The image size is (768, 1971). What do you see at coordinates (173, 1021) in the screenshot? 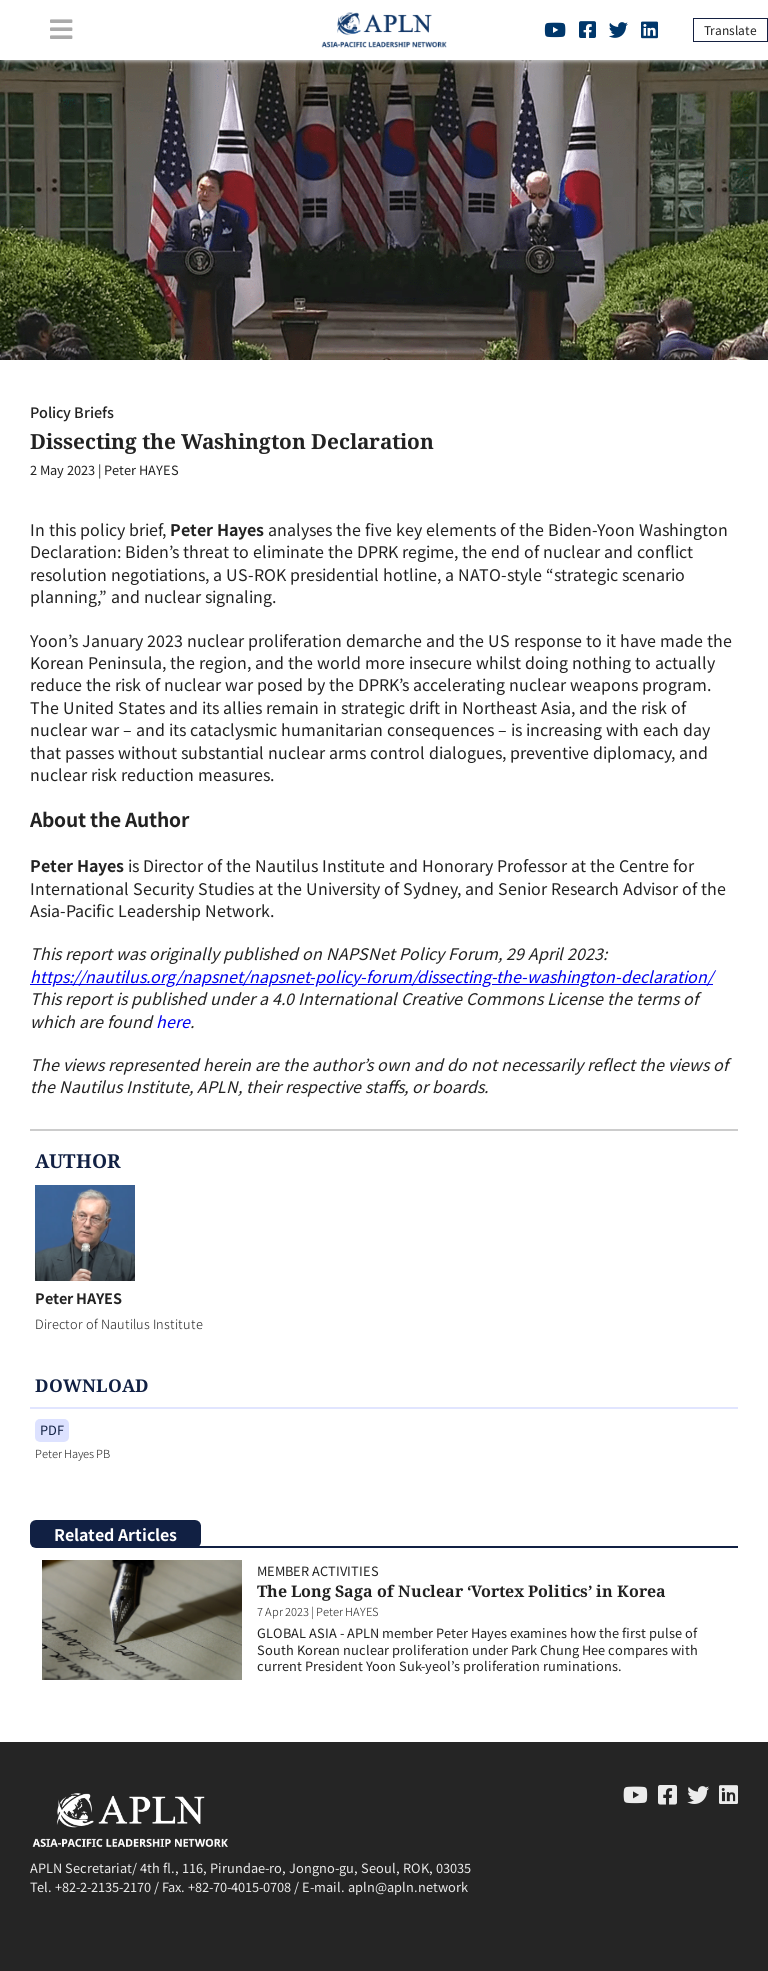
I see `here` at bounding box center [173, 1021].